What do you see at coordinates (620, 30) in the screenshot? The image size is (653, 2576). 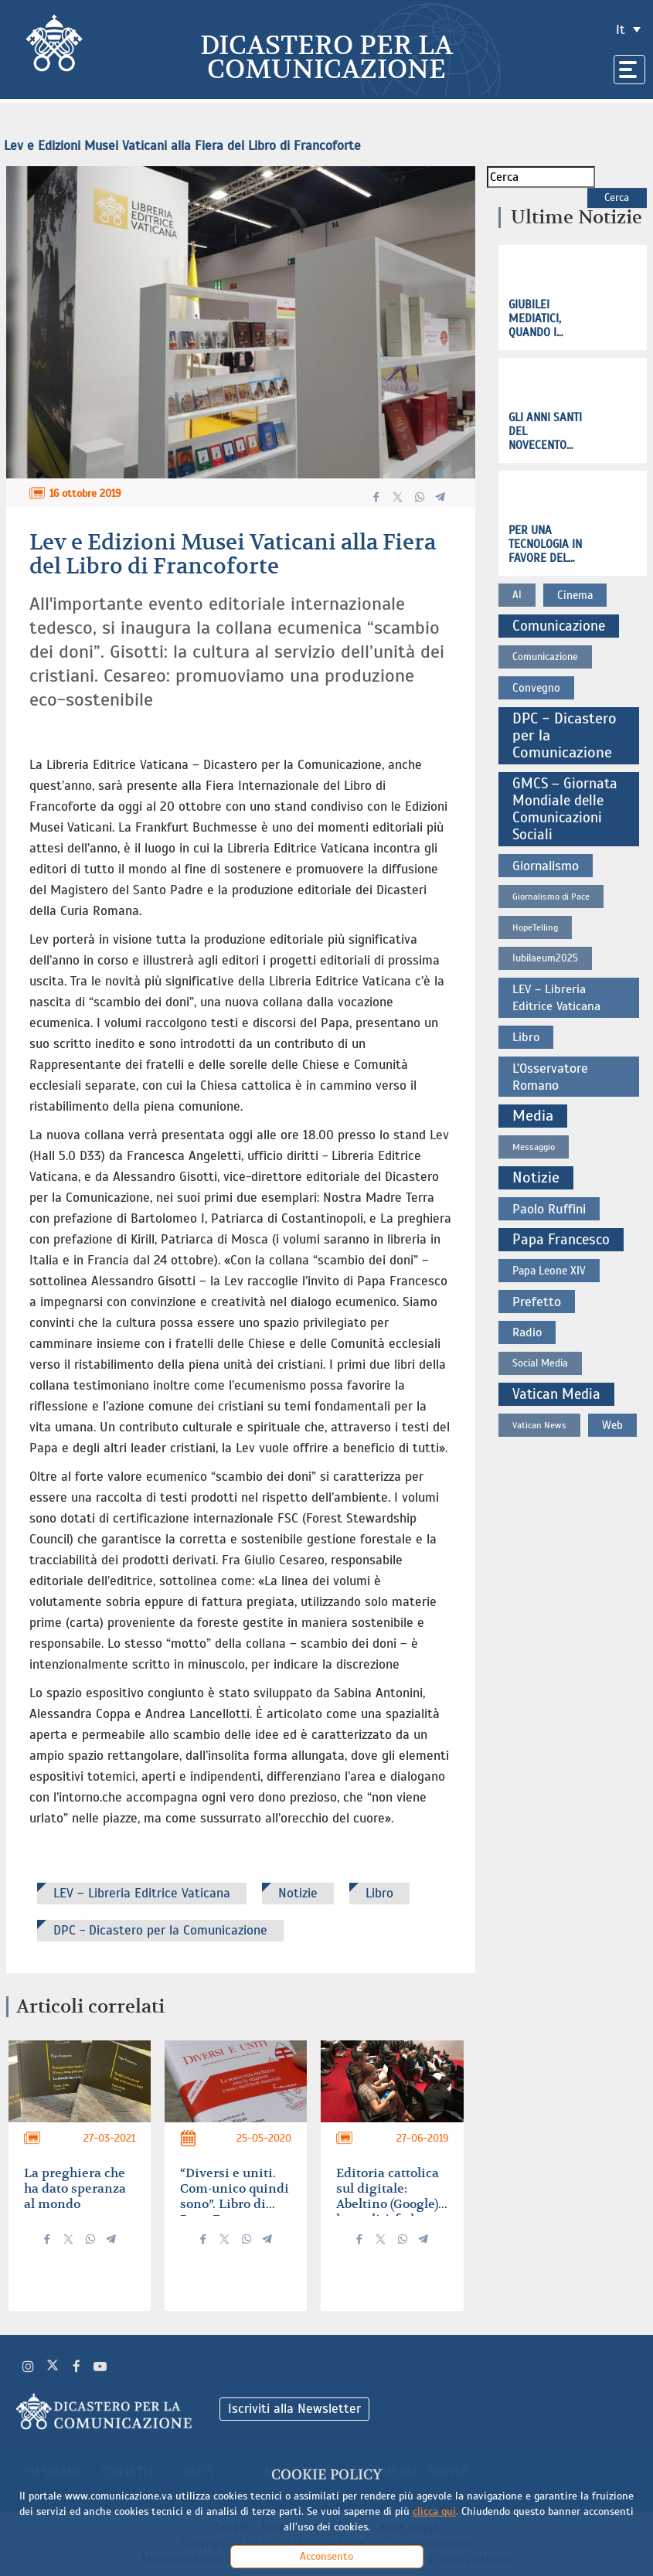 I see `it` at bounding box center [620, 30].